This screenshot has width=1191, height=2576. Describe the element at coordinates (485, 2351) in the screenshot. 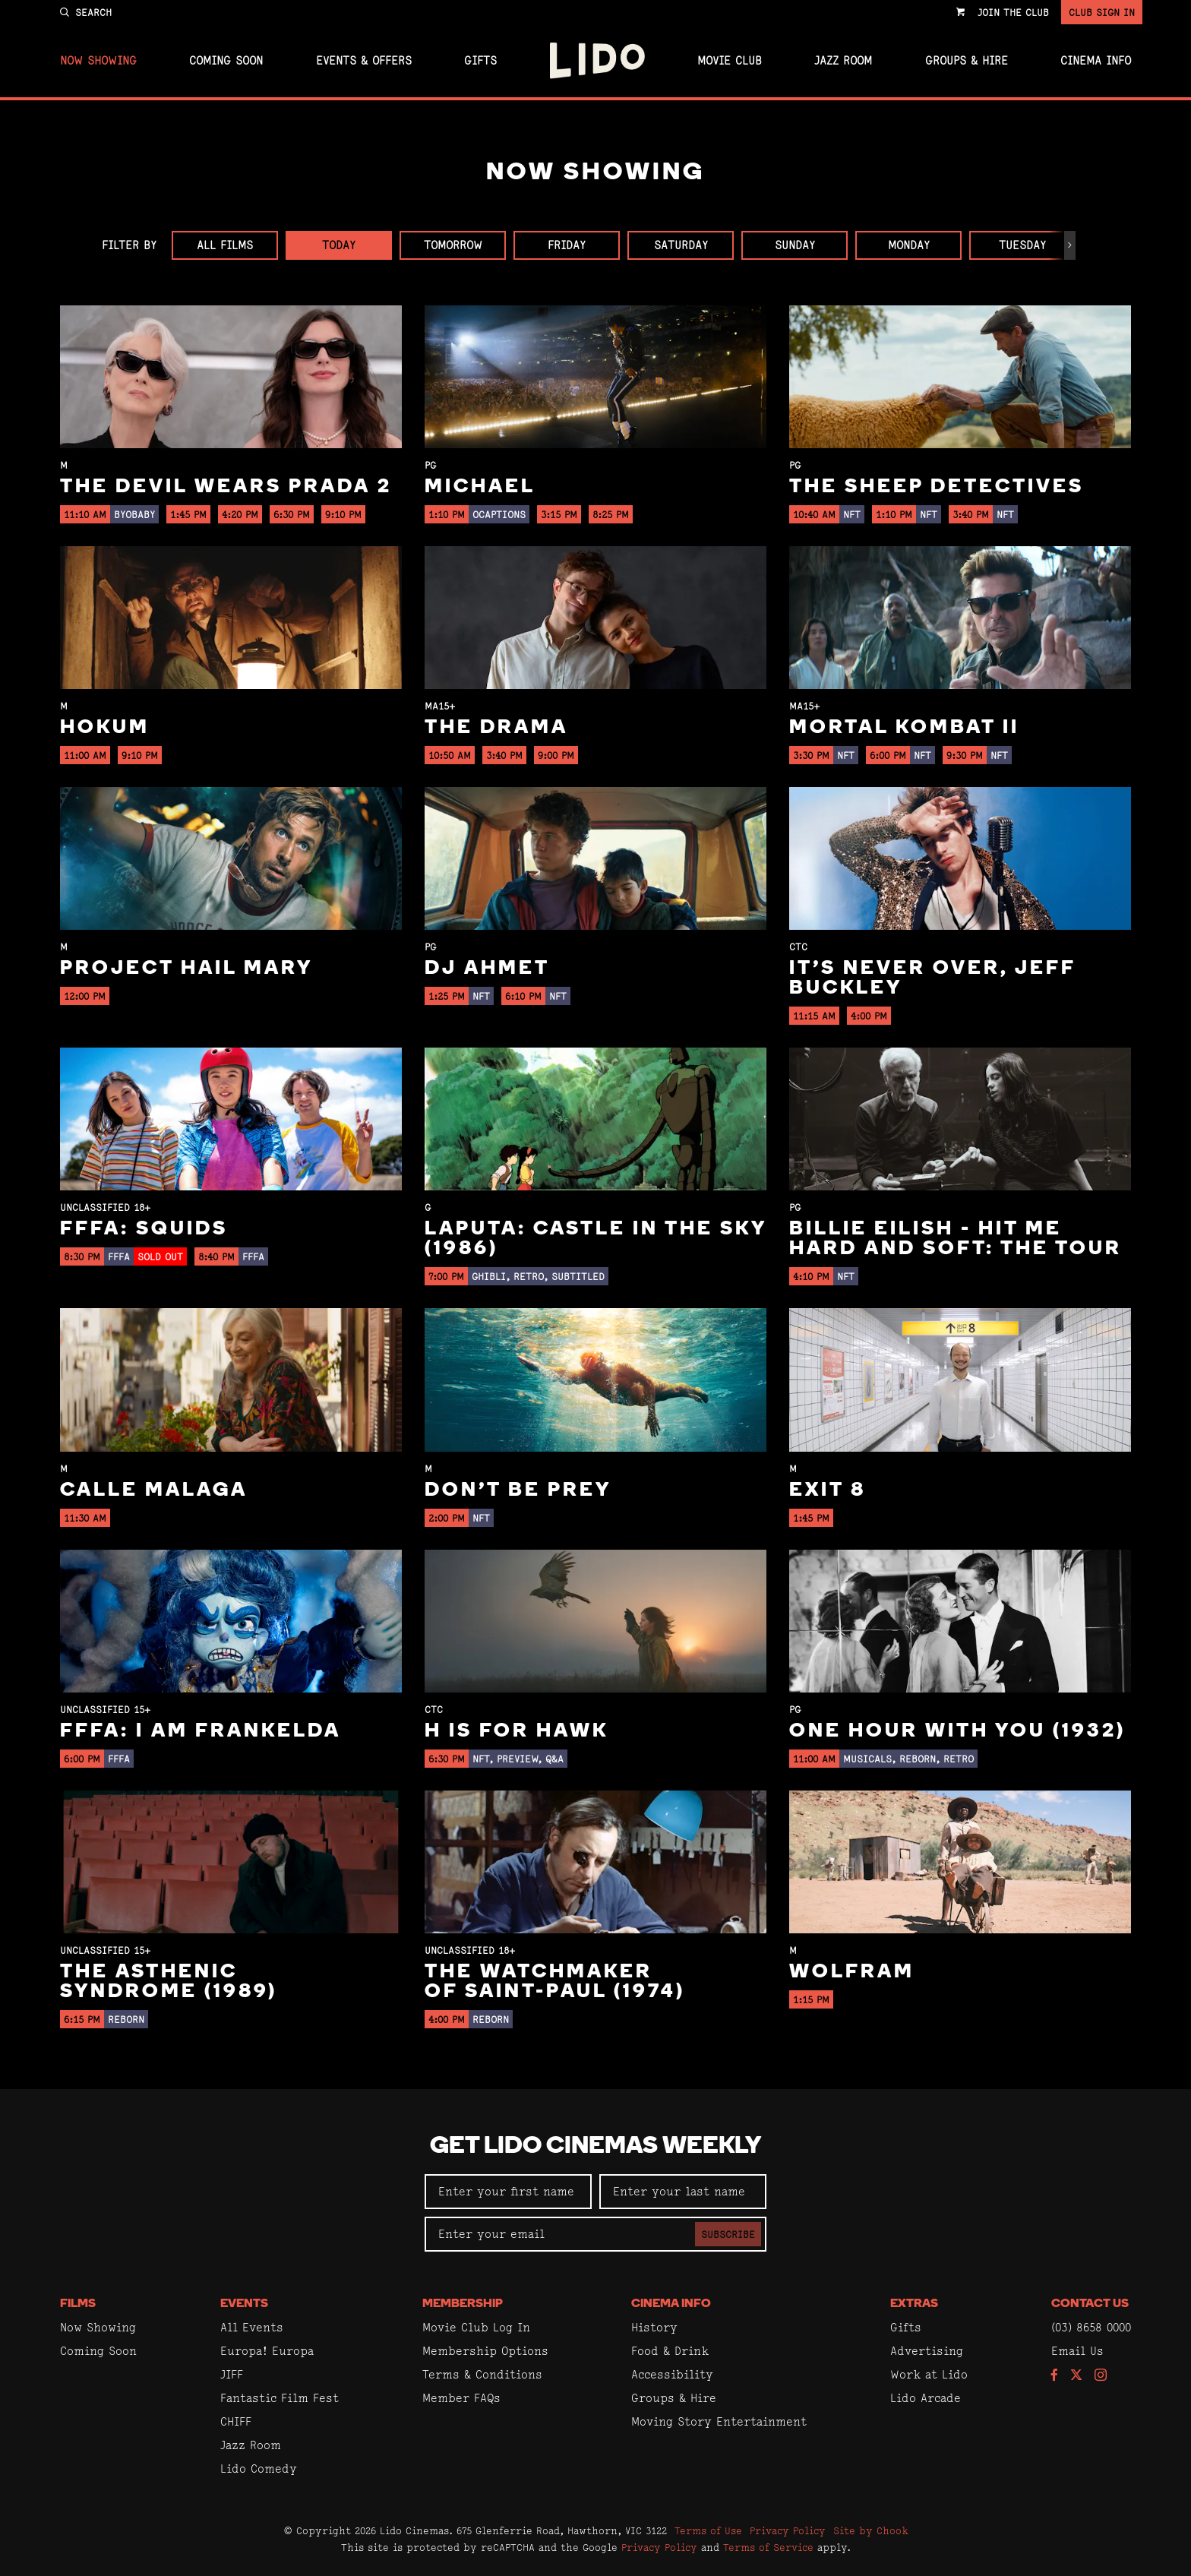

I see `Membership Options` at that location.